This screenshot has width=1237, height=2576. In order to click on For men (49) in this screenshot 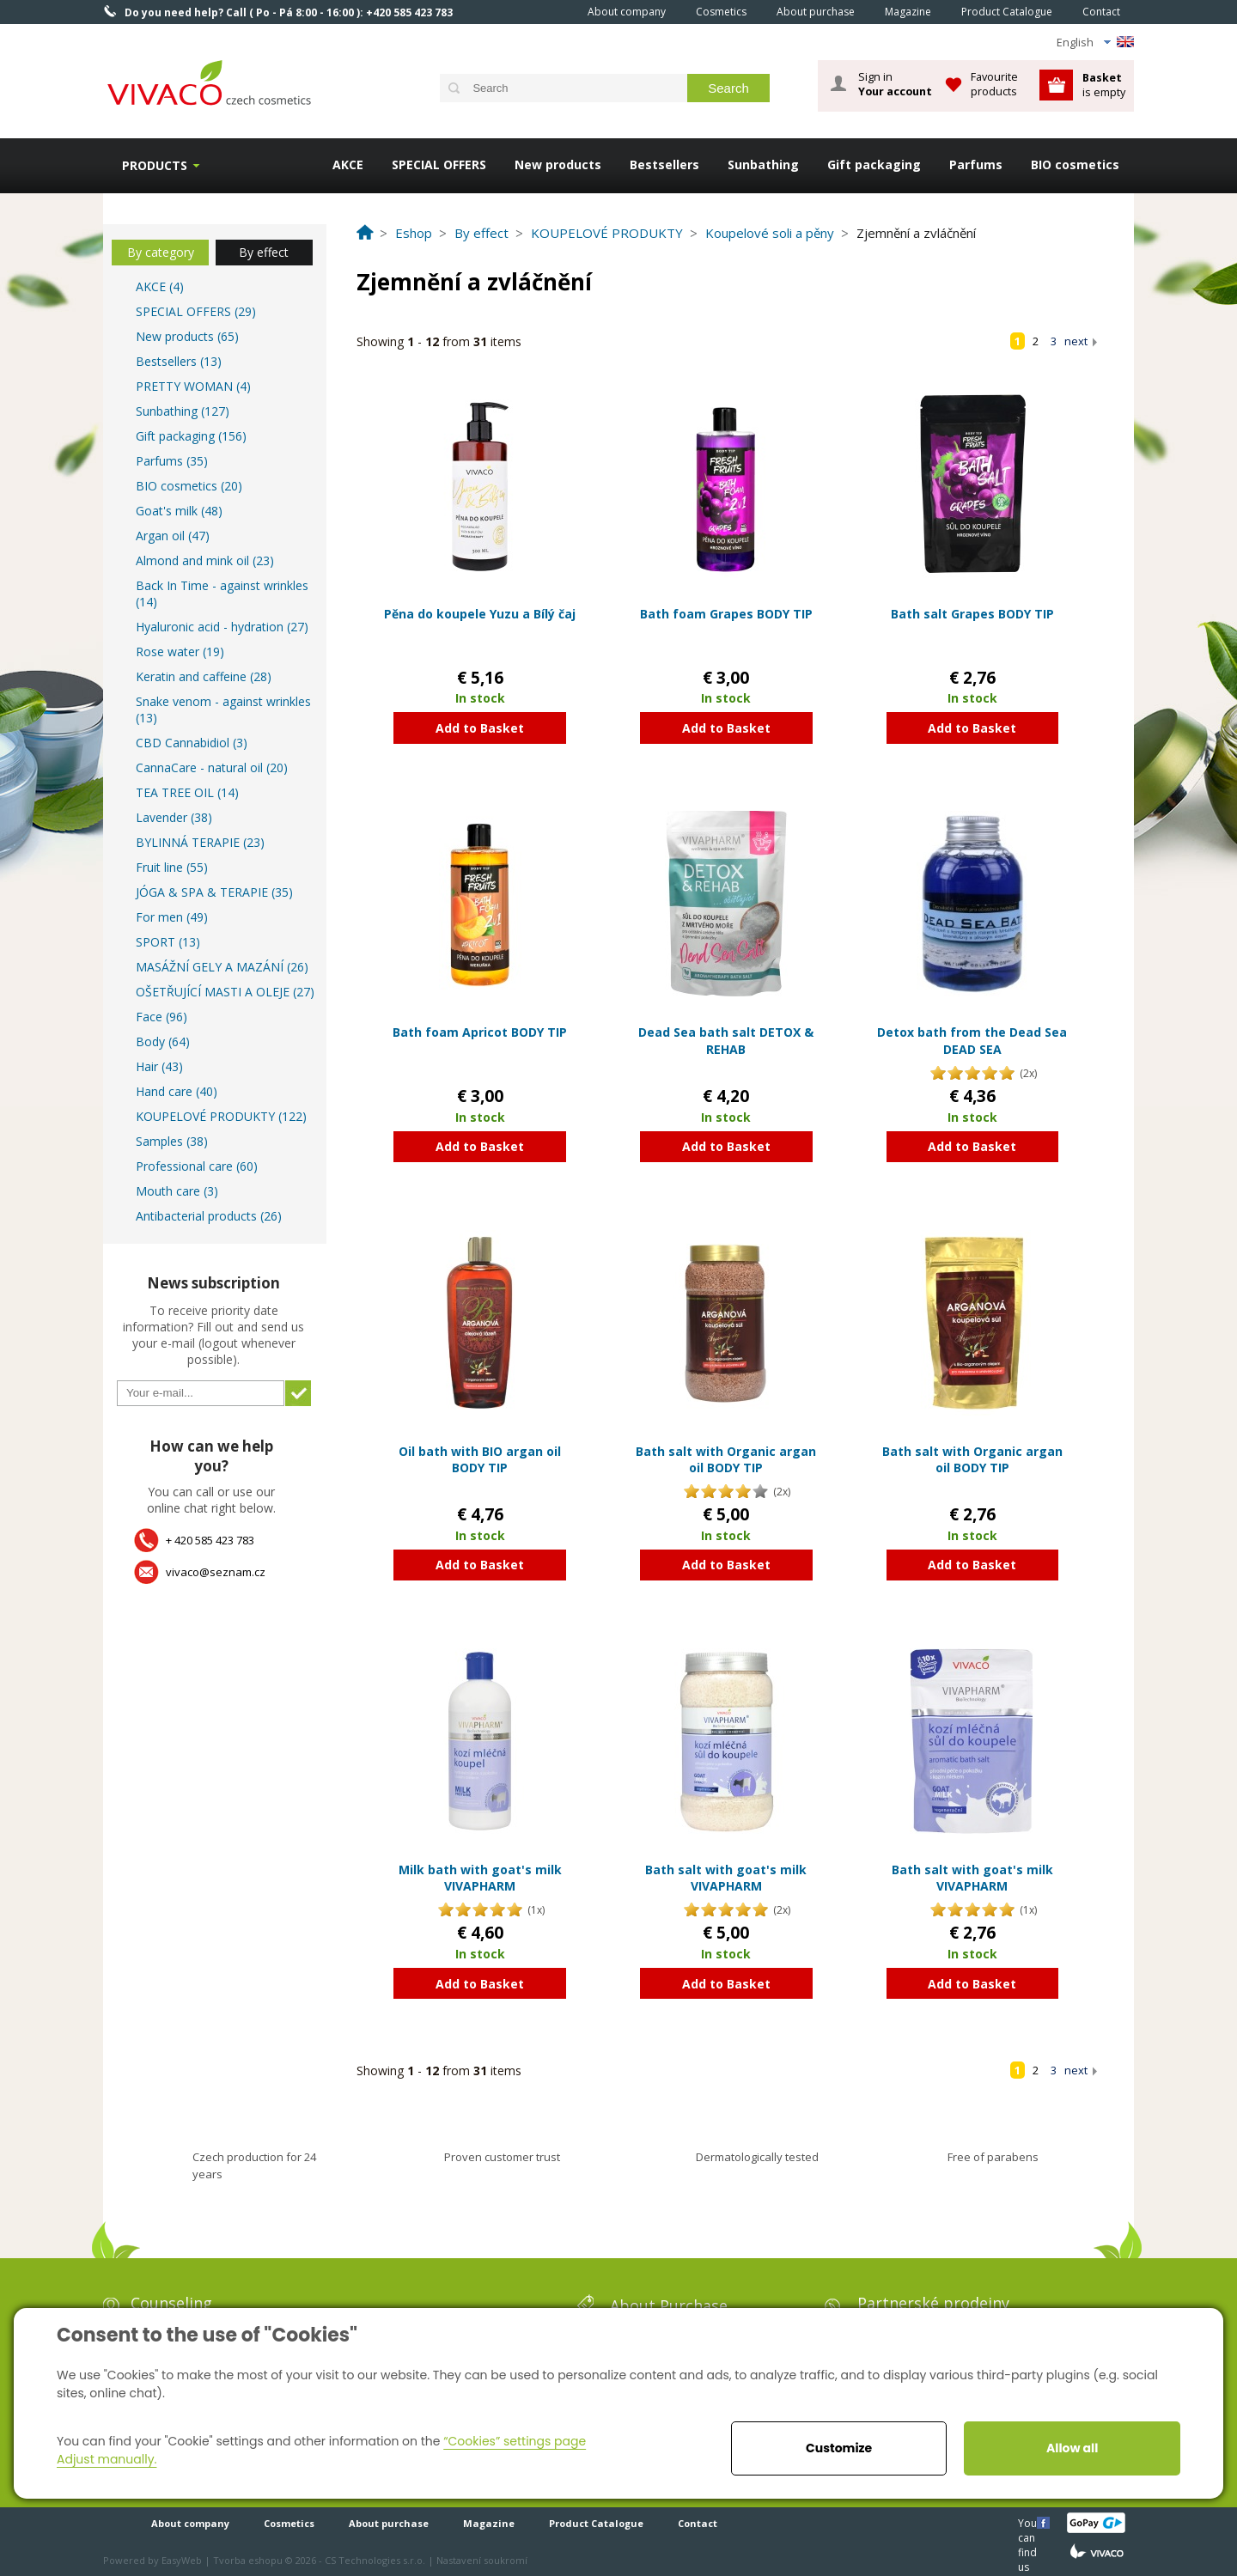, I will do `click(172, 917)`.